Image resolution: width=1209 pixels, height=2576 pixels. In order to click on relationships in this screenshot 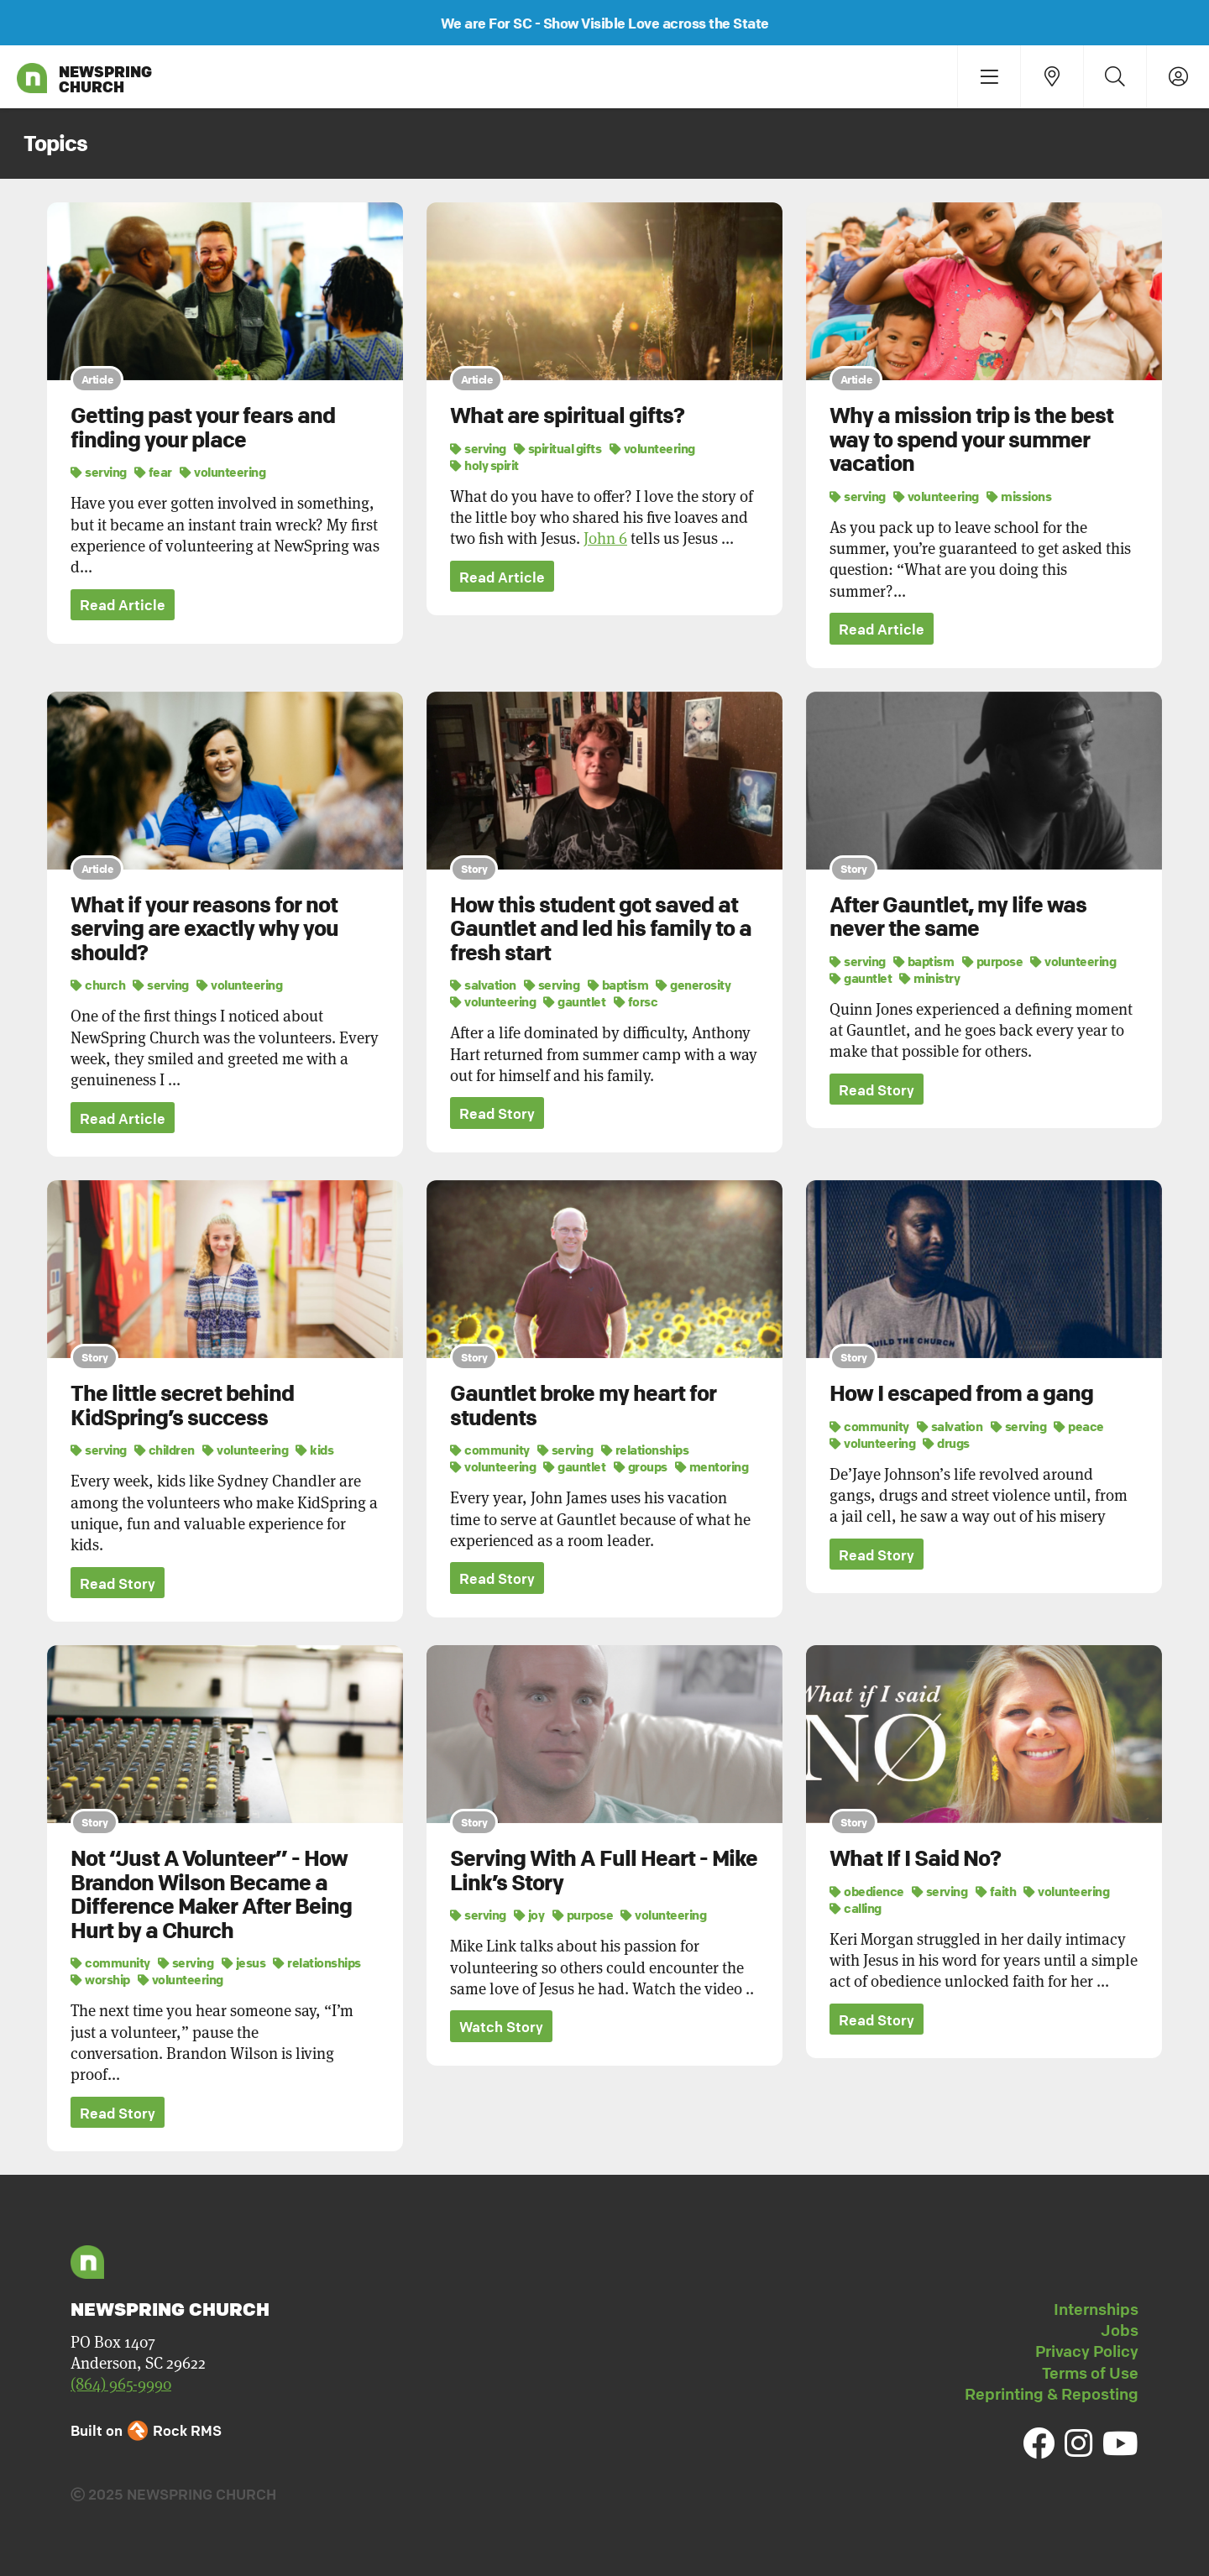, I will do `click(645, 1449)`.